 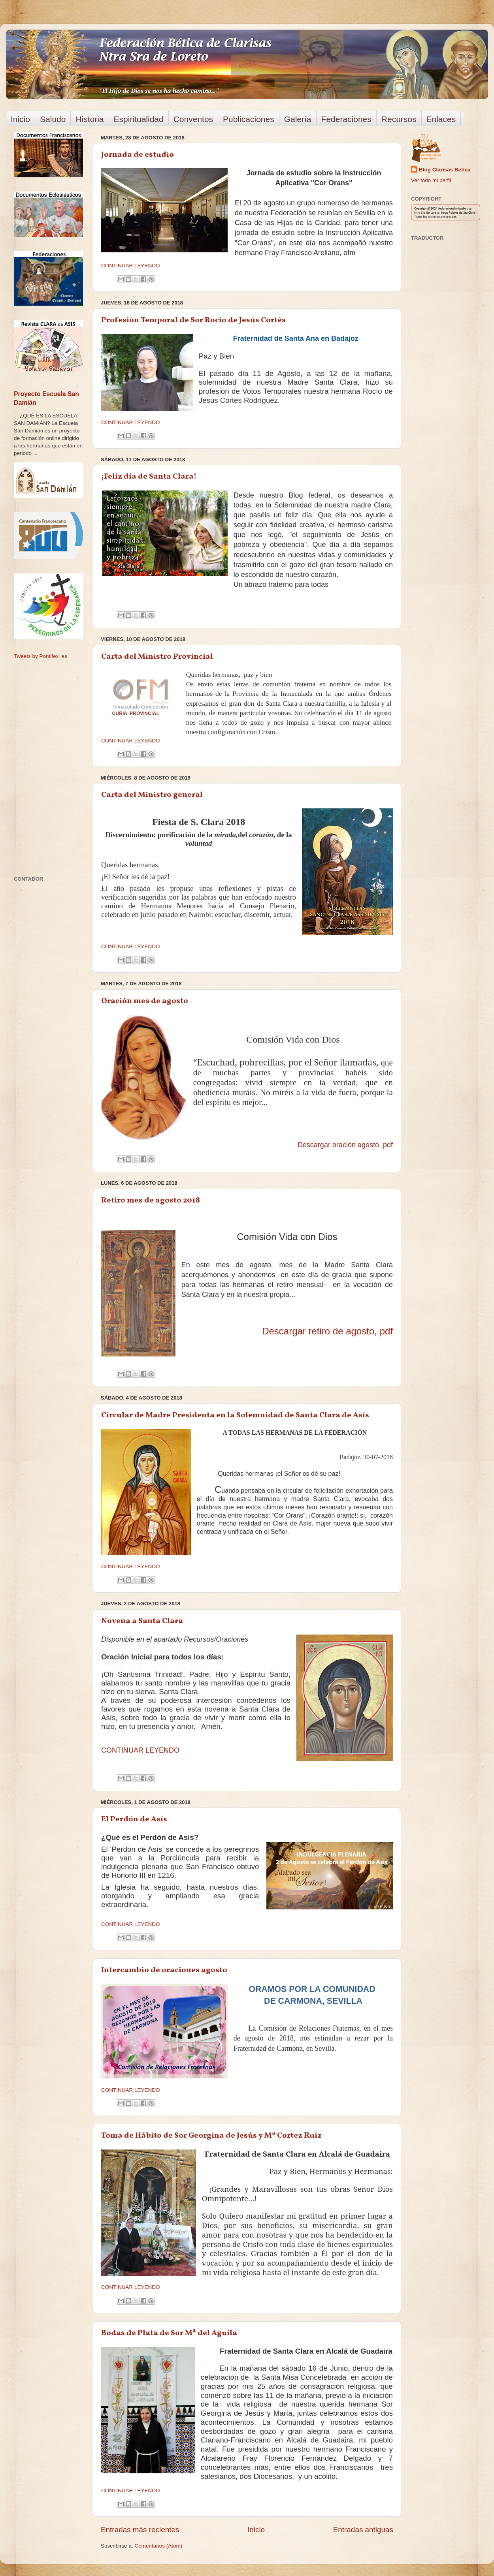 What do you see at coordinates (40, 656) in the screenshot?
I see `Tweets by Pontifex_es` at bounding box center [40, 656].